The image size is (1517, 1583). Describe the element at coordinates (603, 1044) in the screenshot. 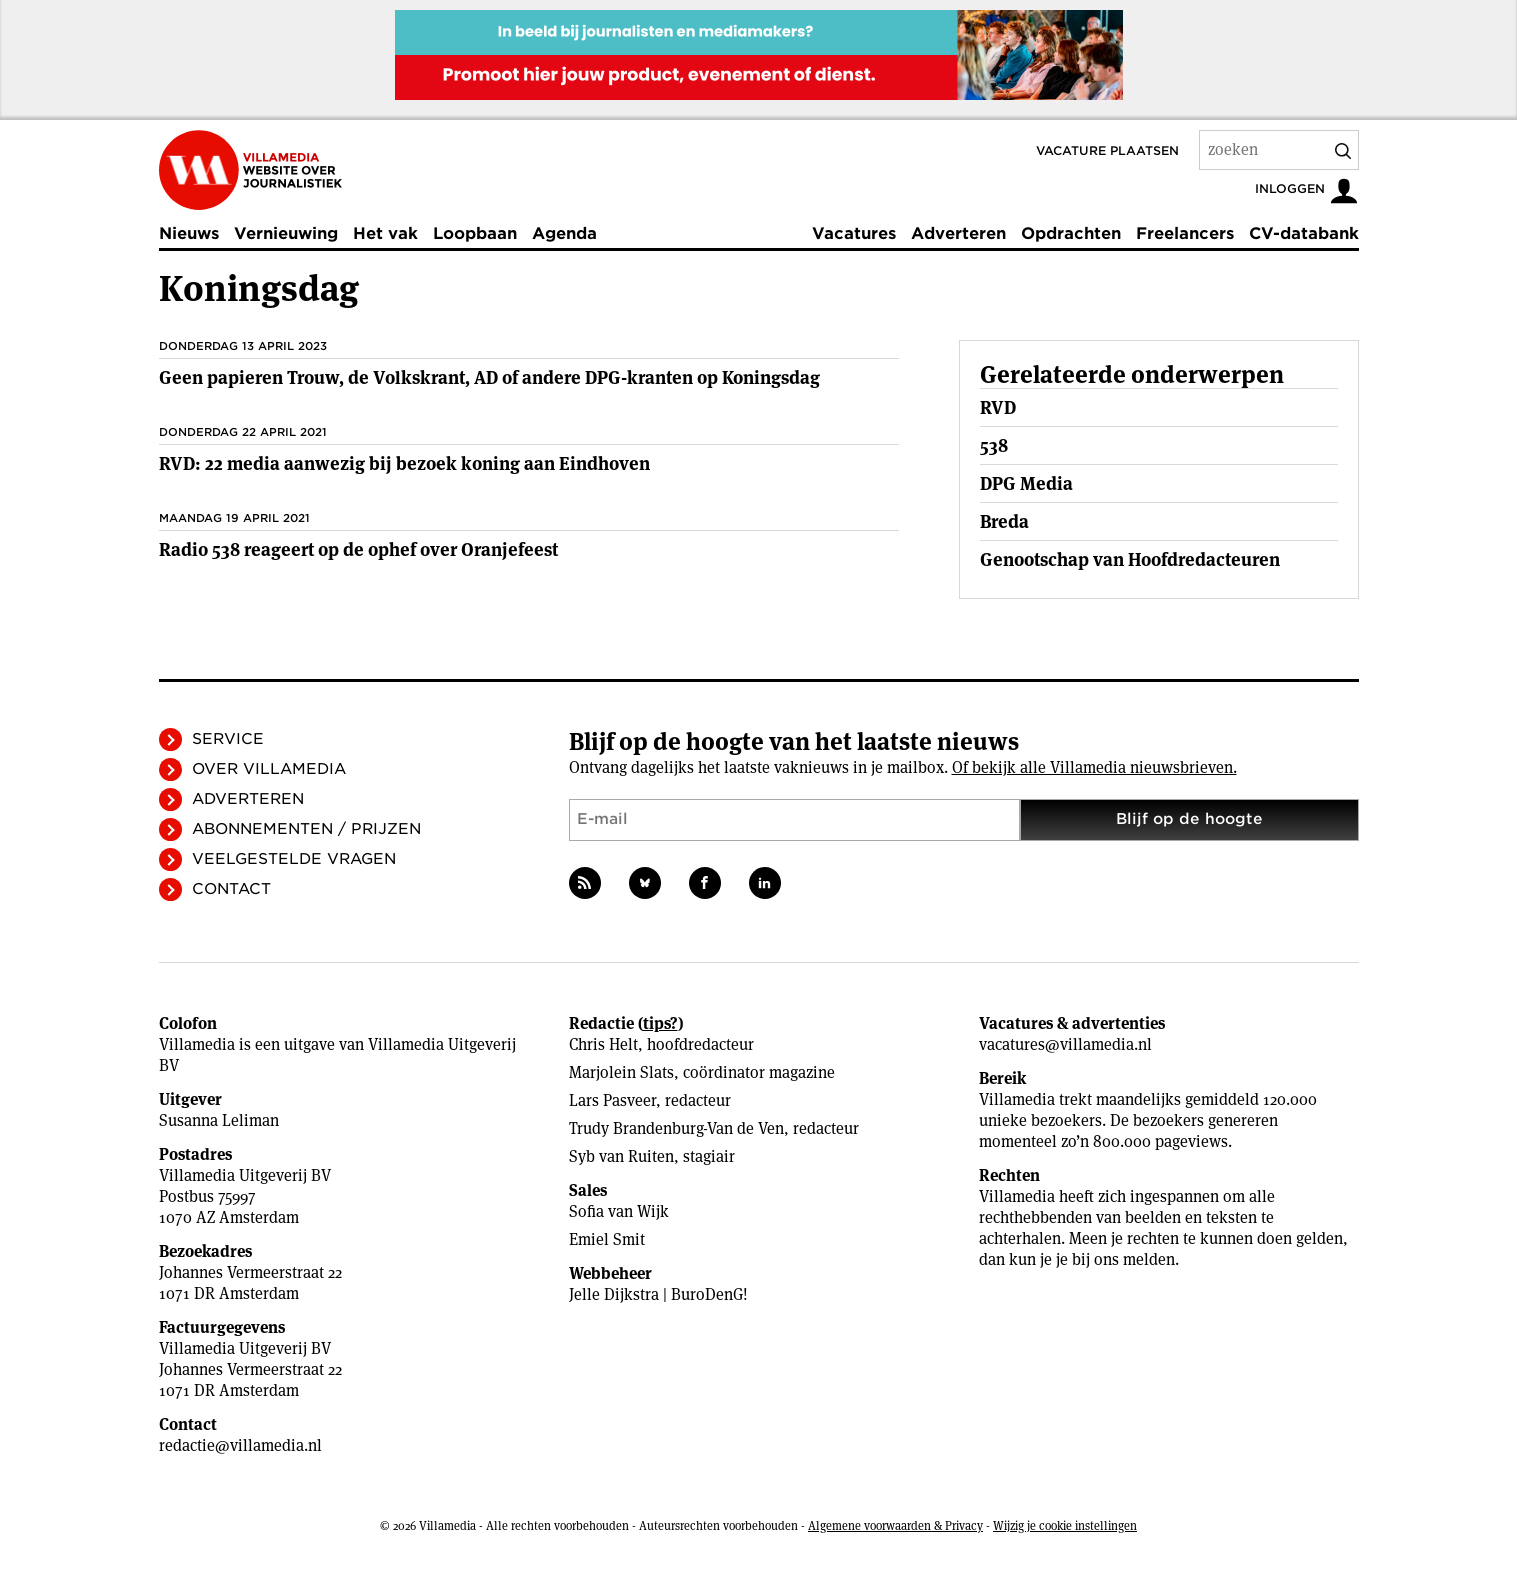

I see `Chris Helt` at that location.